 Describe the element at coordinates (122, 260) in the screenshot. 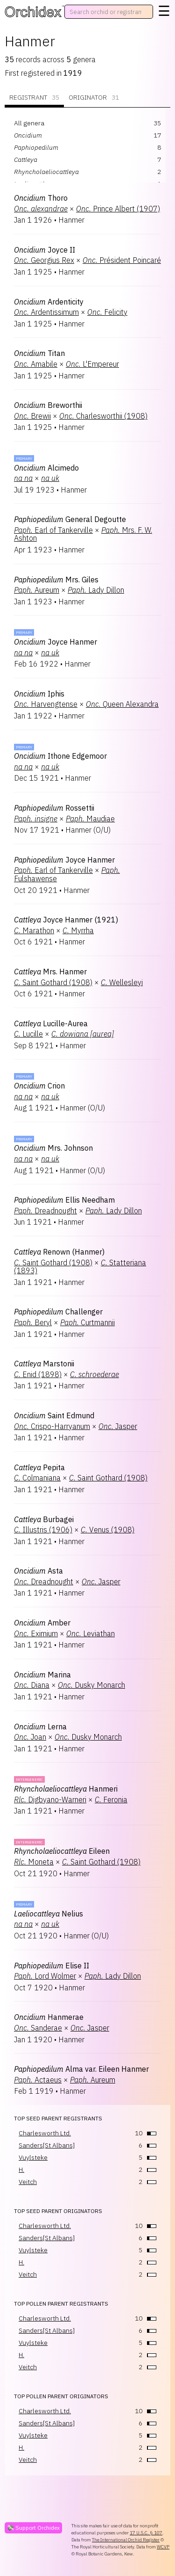

I see `Président Poincaré` at that location.